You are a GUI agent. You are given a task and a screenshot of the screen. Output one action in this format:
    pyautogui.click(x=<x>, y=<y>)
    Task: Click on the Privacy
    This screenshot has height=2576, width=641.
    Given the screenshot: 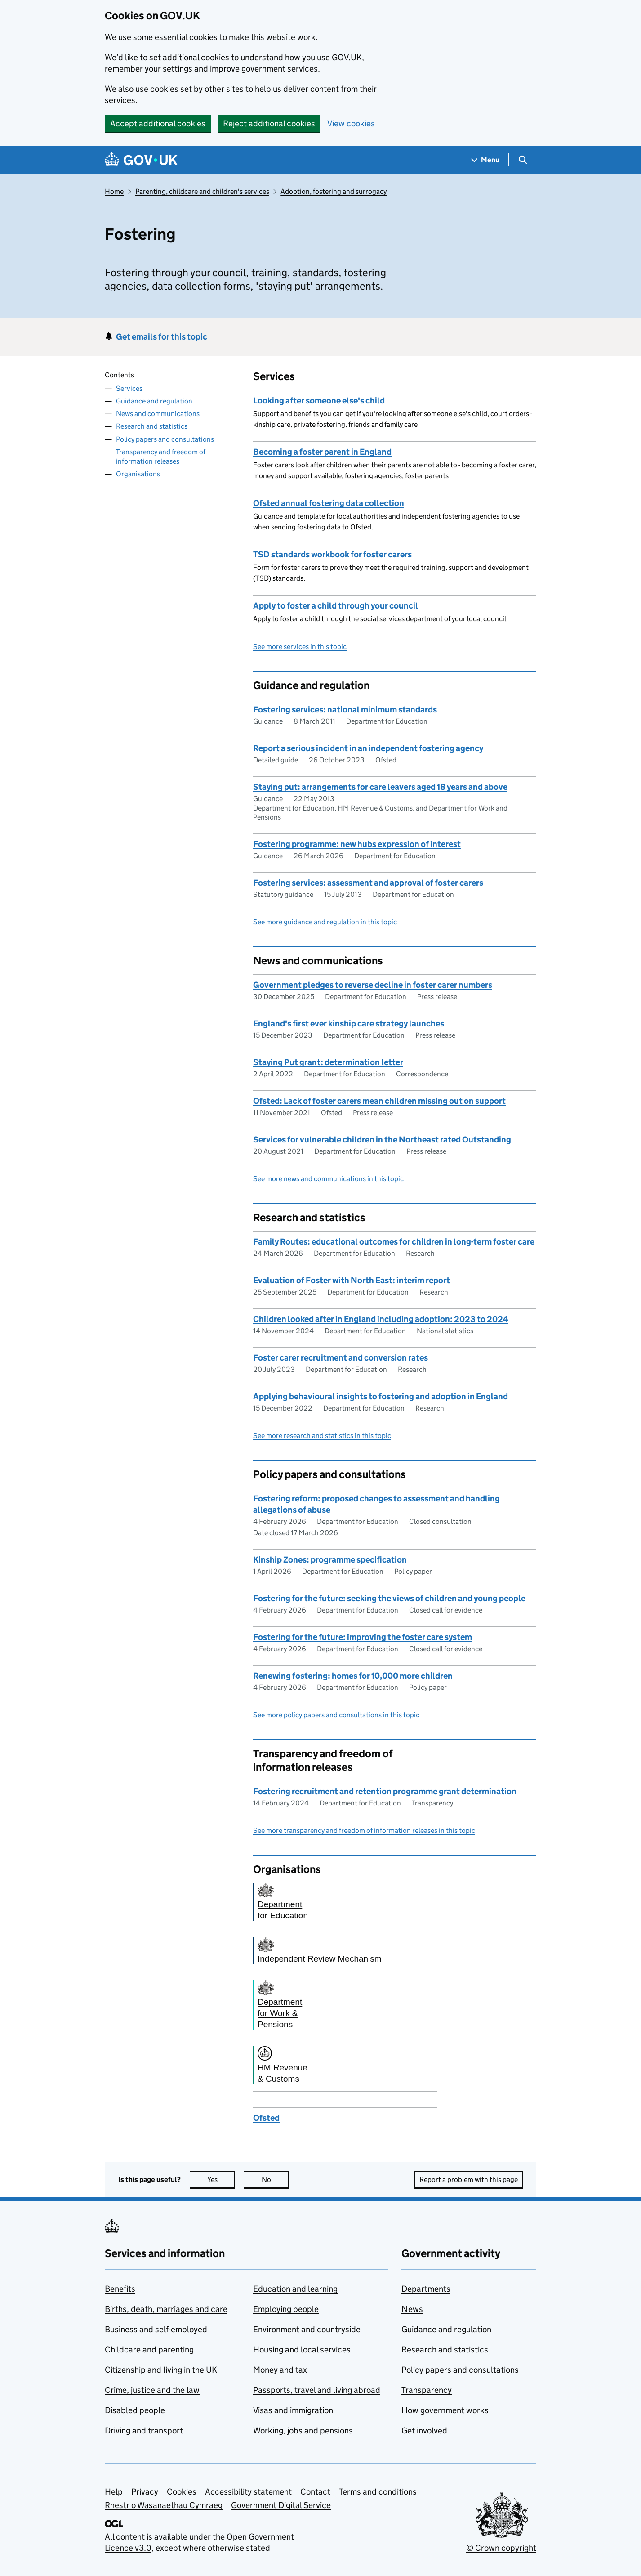 What is the action you would take?
    pyautogui.click(x=144, y=2491)
    